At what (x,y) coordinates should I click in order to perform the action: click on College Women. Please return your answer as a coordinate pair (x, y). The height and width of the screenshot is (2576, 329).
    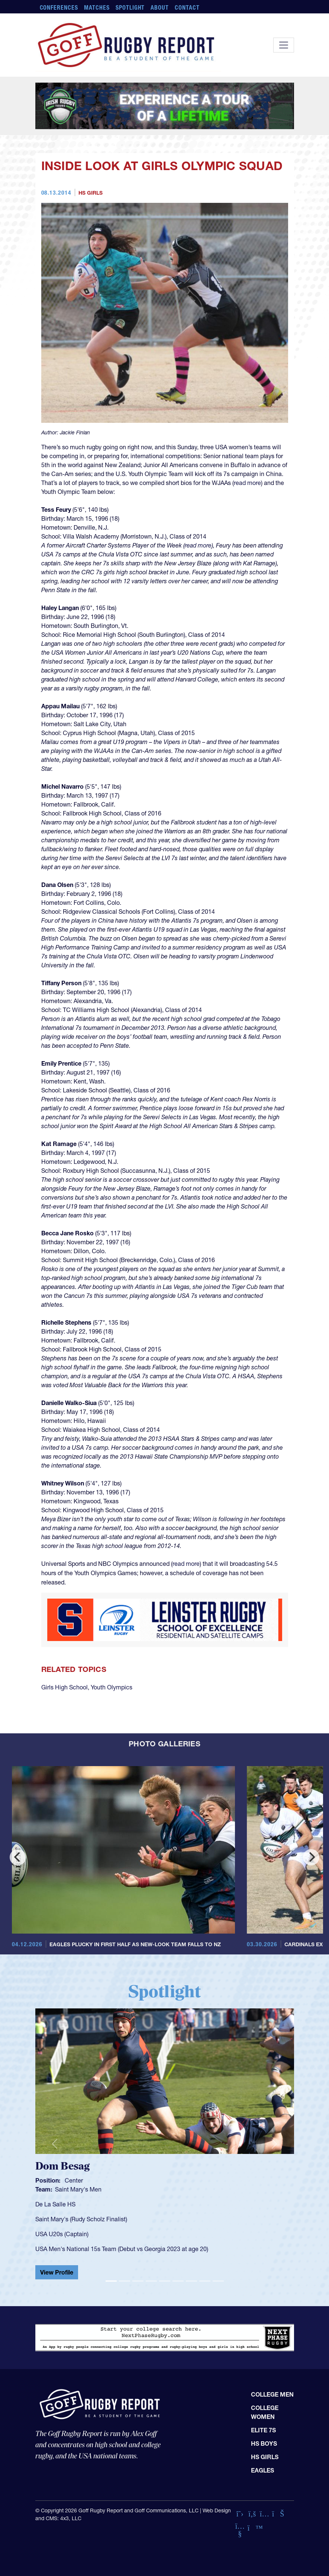
    Looking at the image, I should click on (264, 2412).